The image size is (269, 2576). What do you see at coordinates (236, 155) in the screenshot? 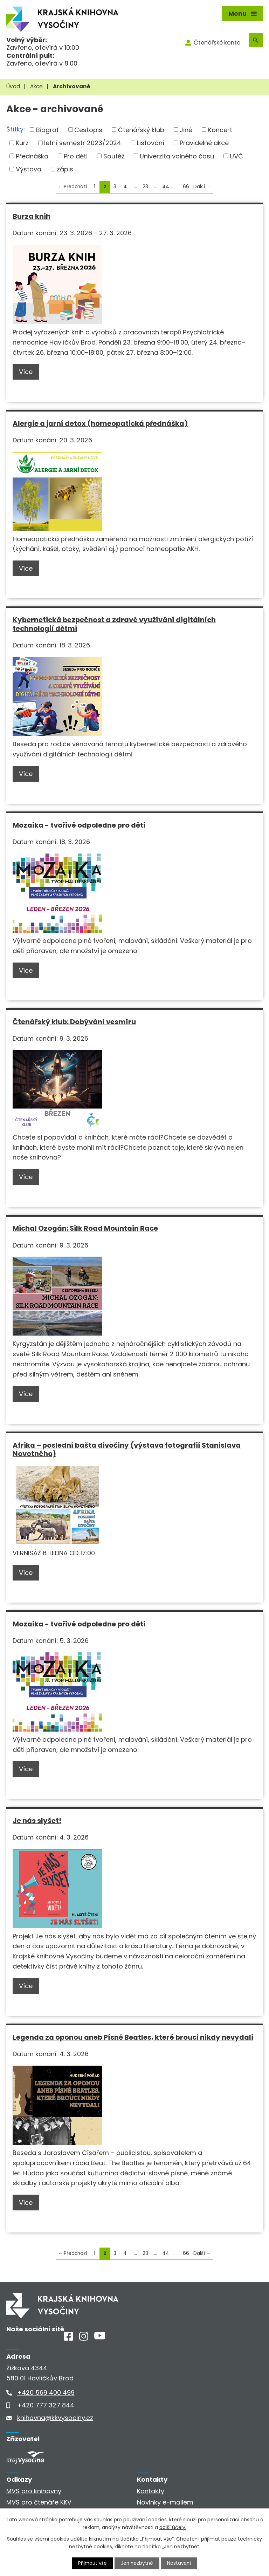
I see `UVČ` at bounding box center [236, 155].